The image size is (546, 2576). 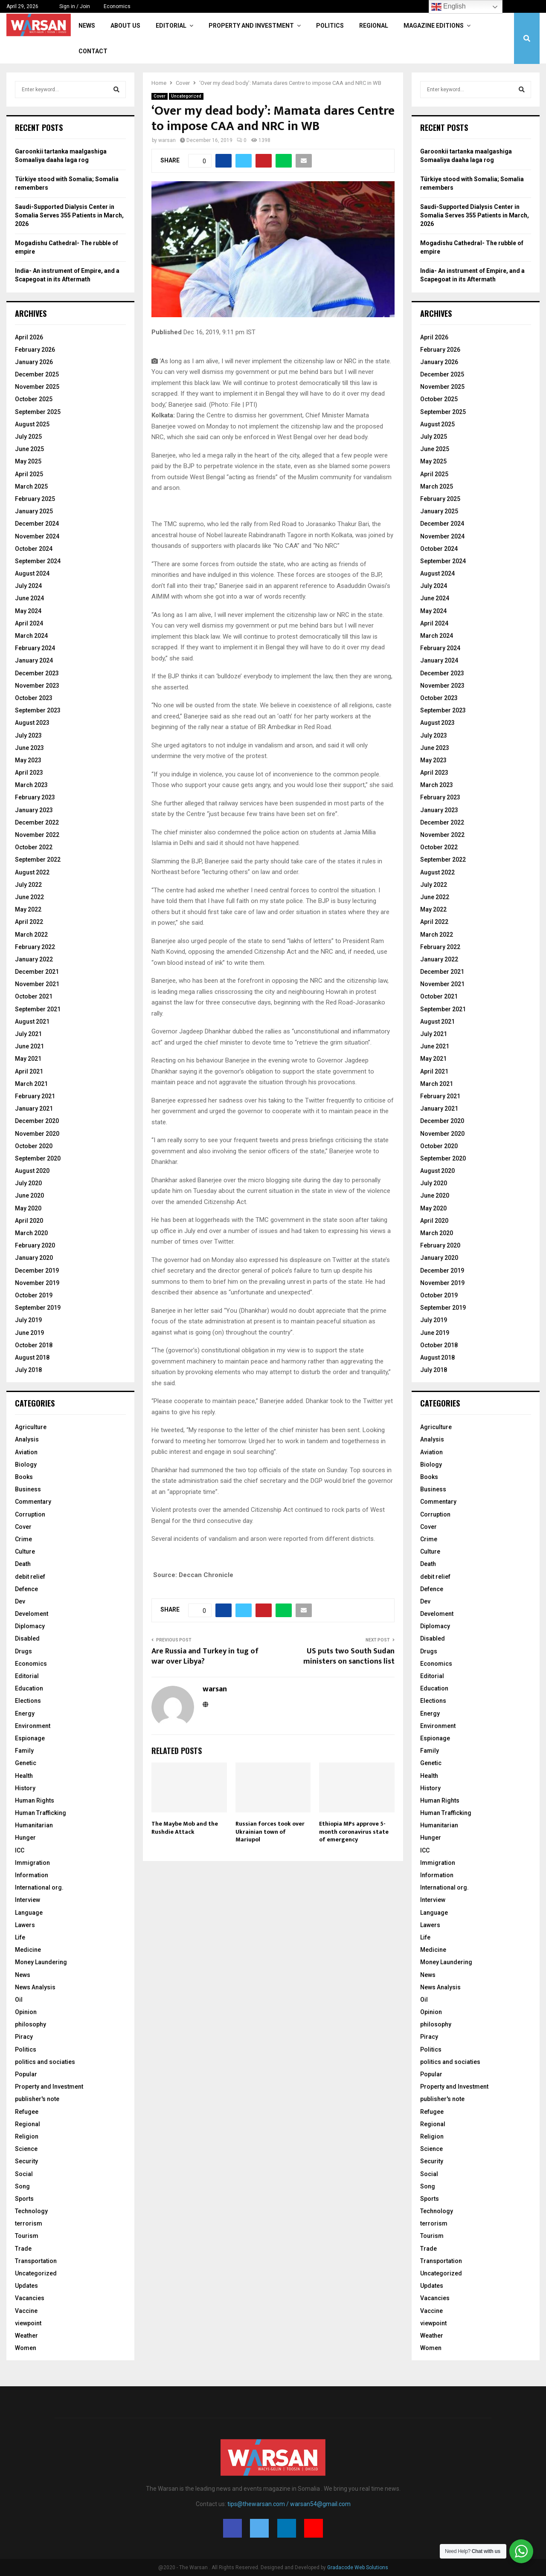 What do you see at coordinates (26, 2285) in the screenshot?
I see `Updates` at bounding box center [26, 2285].